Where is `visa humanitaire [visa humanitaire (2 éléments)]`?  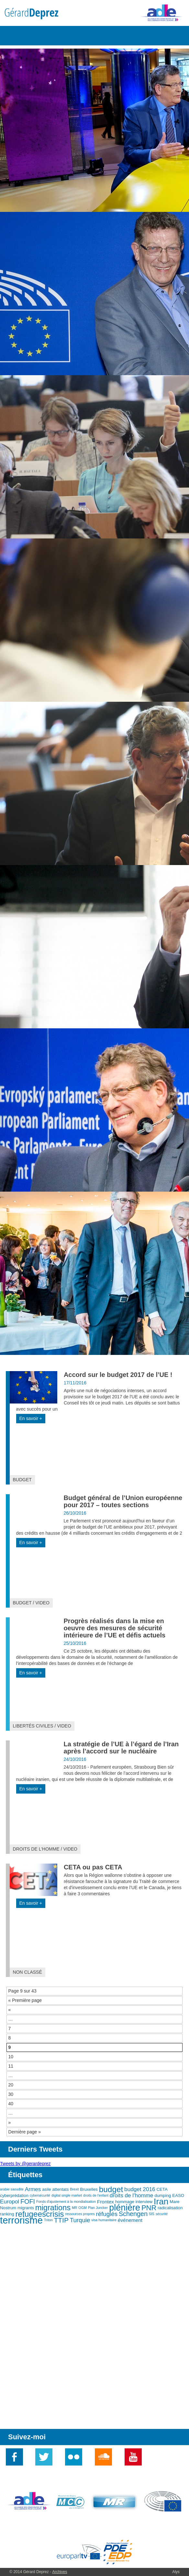 visa humanitaire [visa humanitaire (2 éléments)] is located at coordinates (104, 2220).